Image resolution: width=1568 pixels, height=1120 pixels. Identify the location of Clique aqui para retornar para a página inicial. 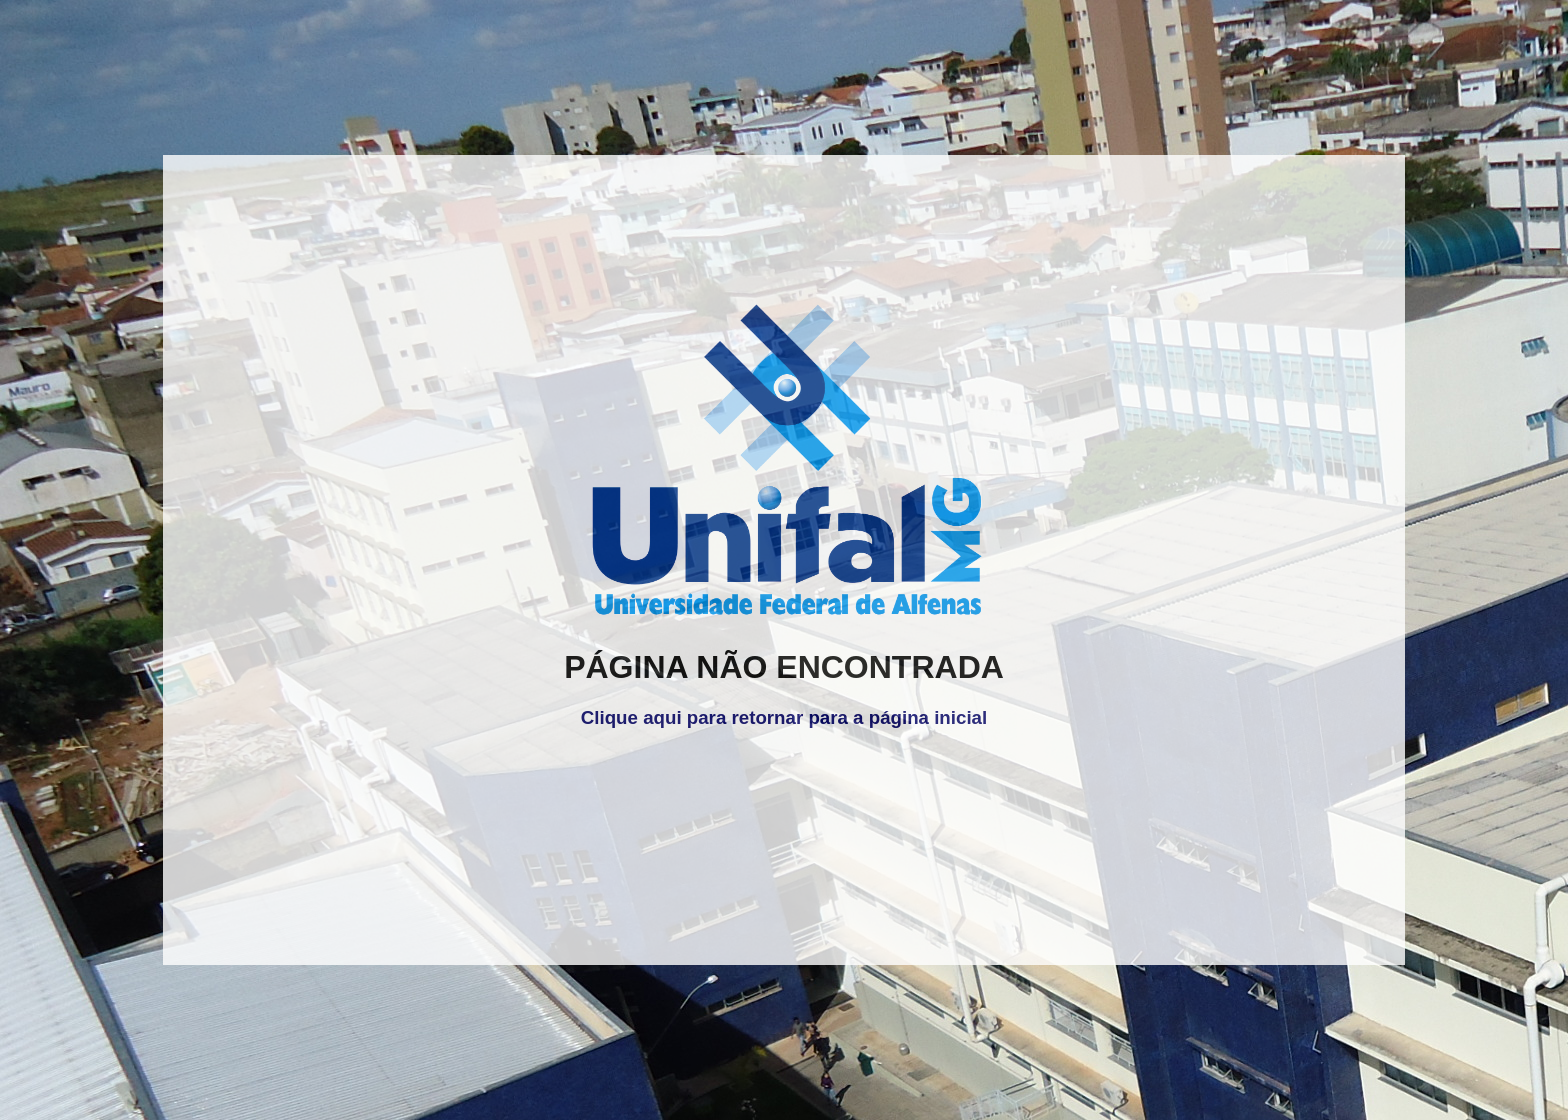
(784, 717).